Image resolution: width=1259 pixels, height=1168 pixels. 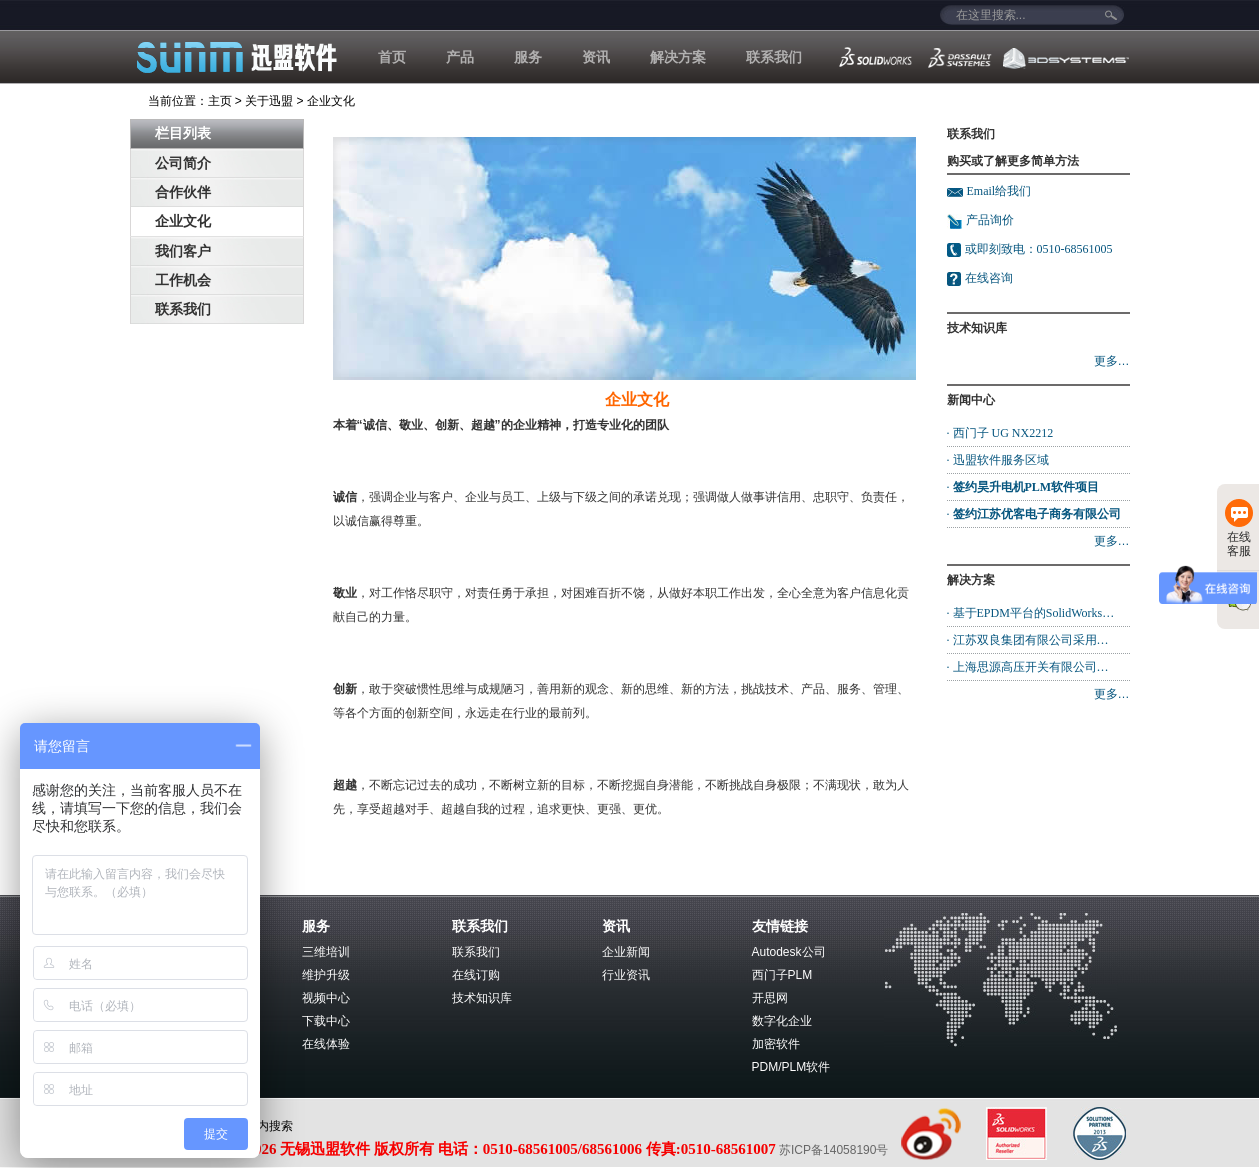 I want to click on · 上海思源高压开关有限公司…, so click(x=1028, y=667).